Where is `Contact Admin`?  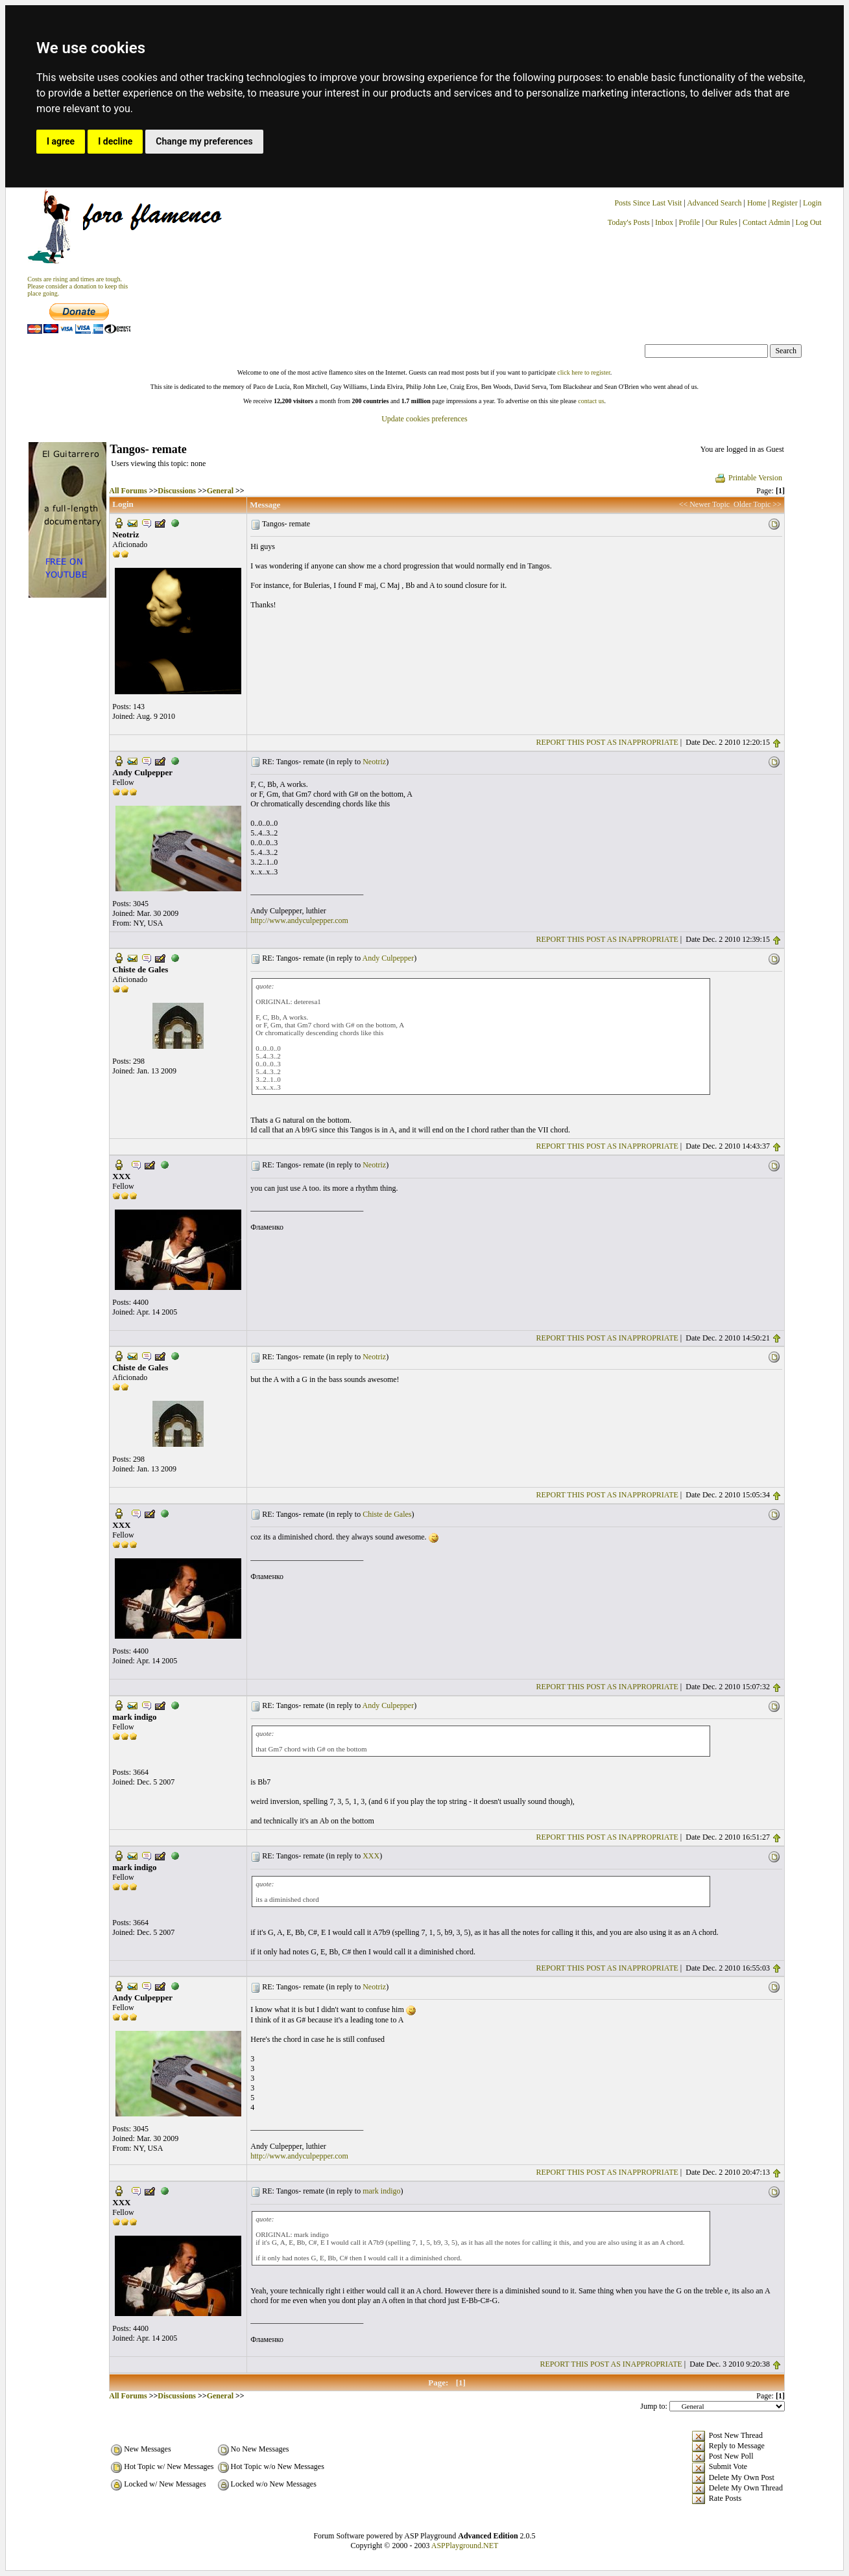 Contact Admin is located at coordinates (766, 222).